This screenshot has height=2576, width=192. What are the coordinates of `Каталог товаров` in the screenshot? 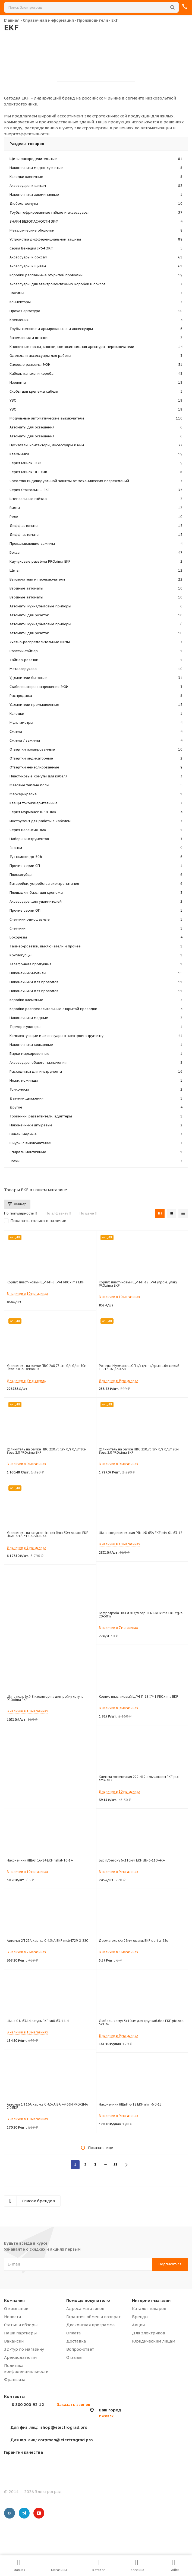 It's located at (149, 2308).